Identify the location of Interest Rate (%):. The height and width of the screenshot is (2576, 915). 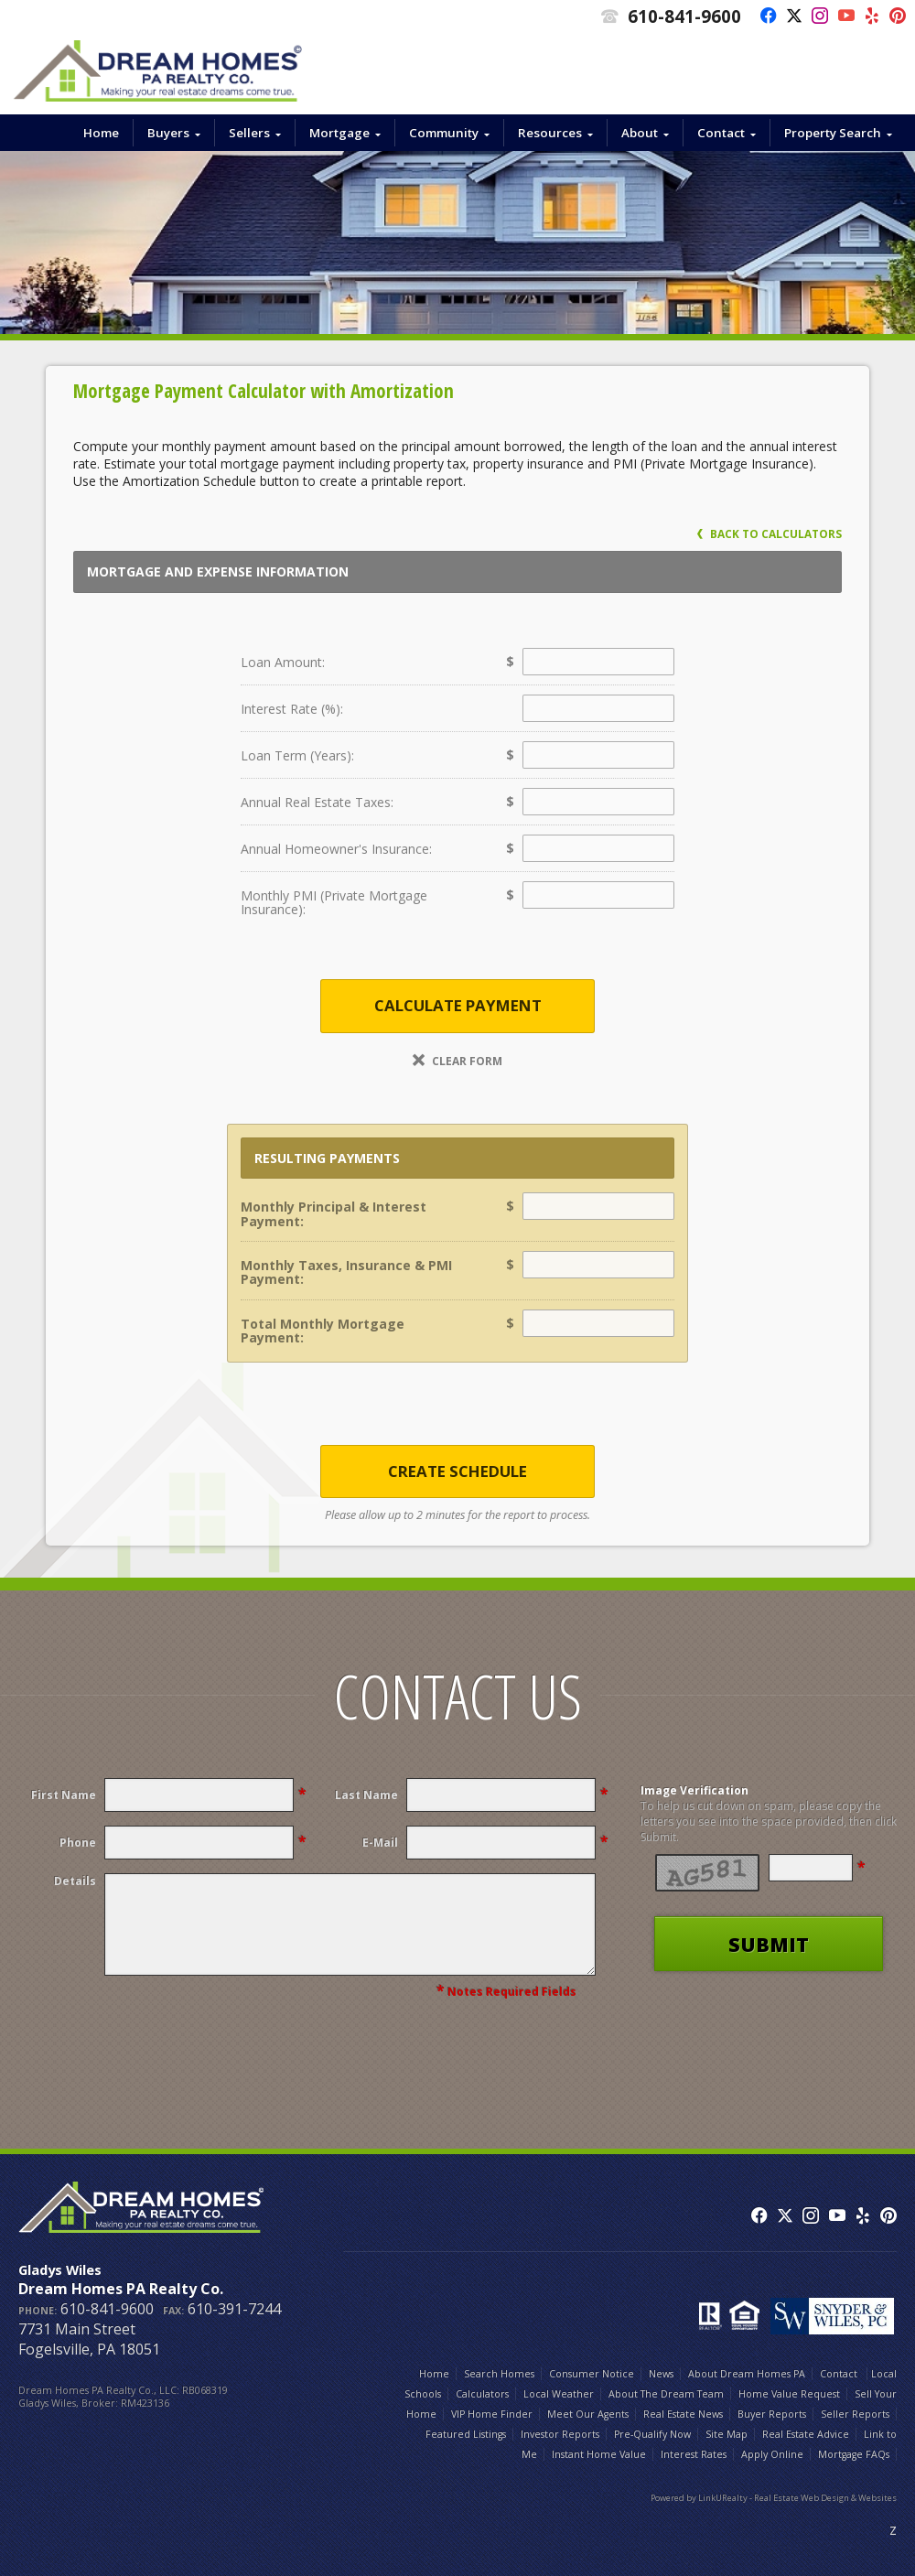
(292, 708).